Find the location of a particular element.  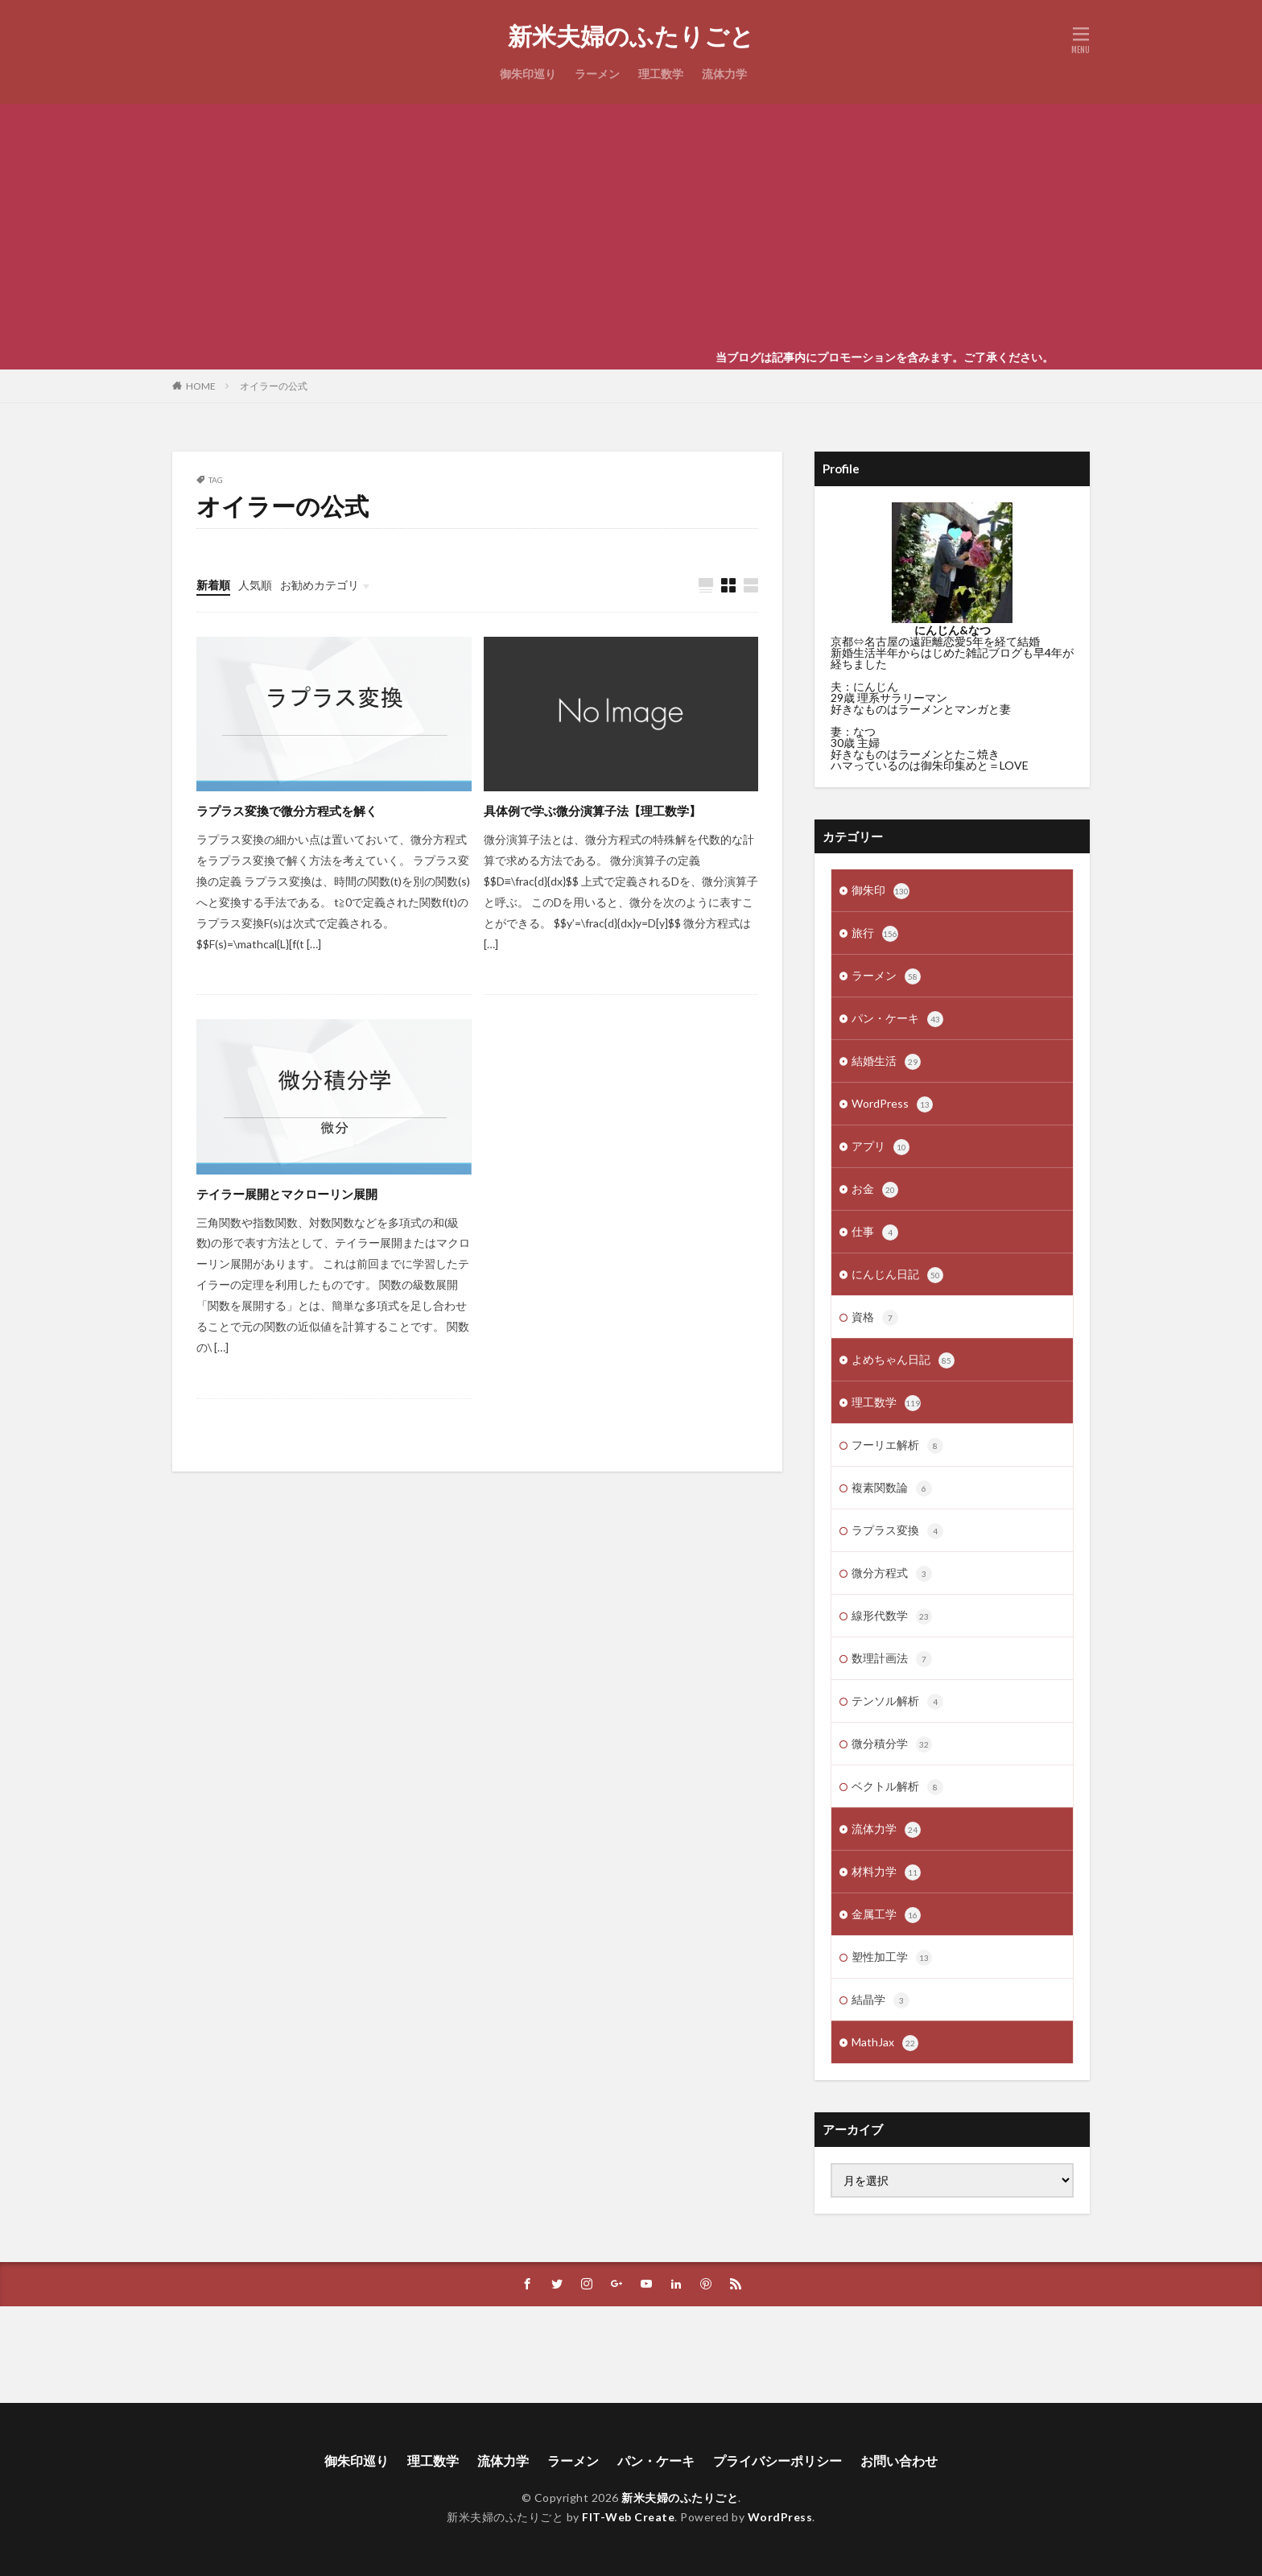

プライバシーポリシー is located at coordinates (777, 2460).